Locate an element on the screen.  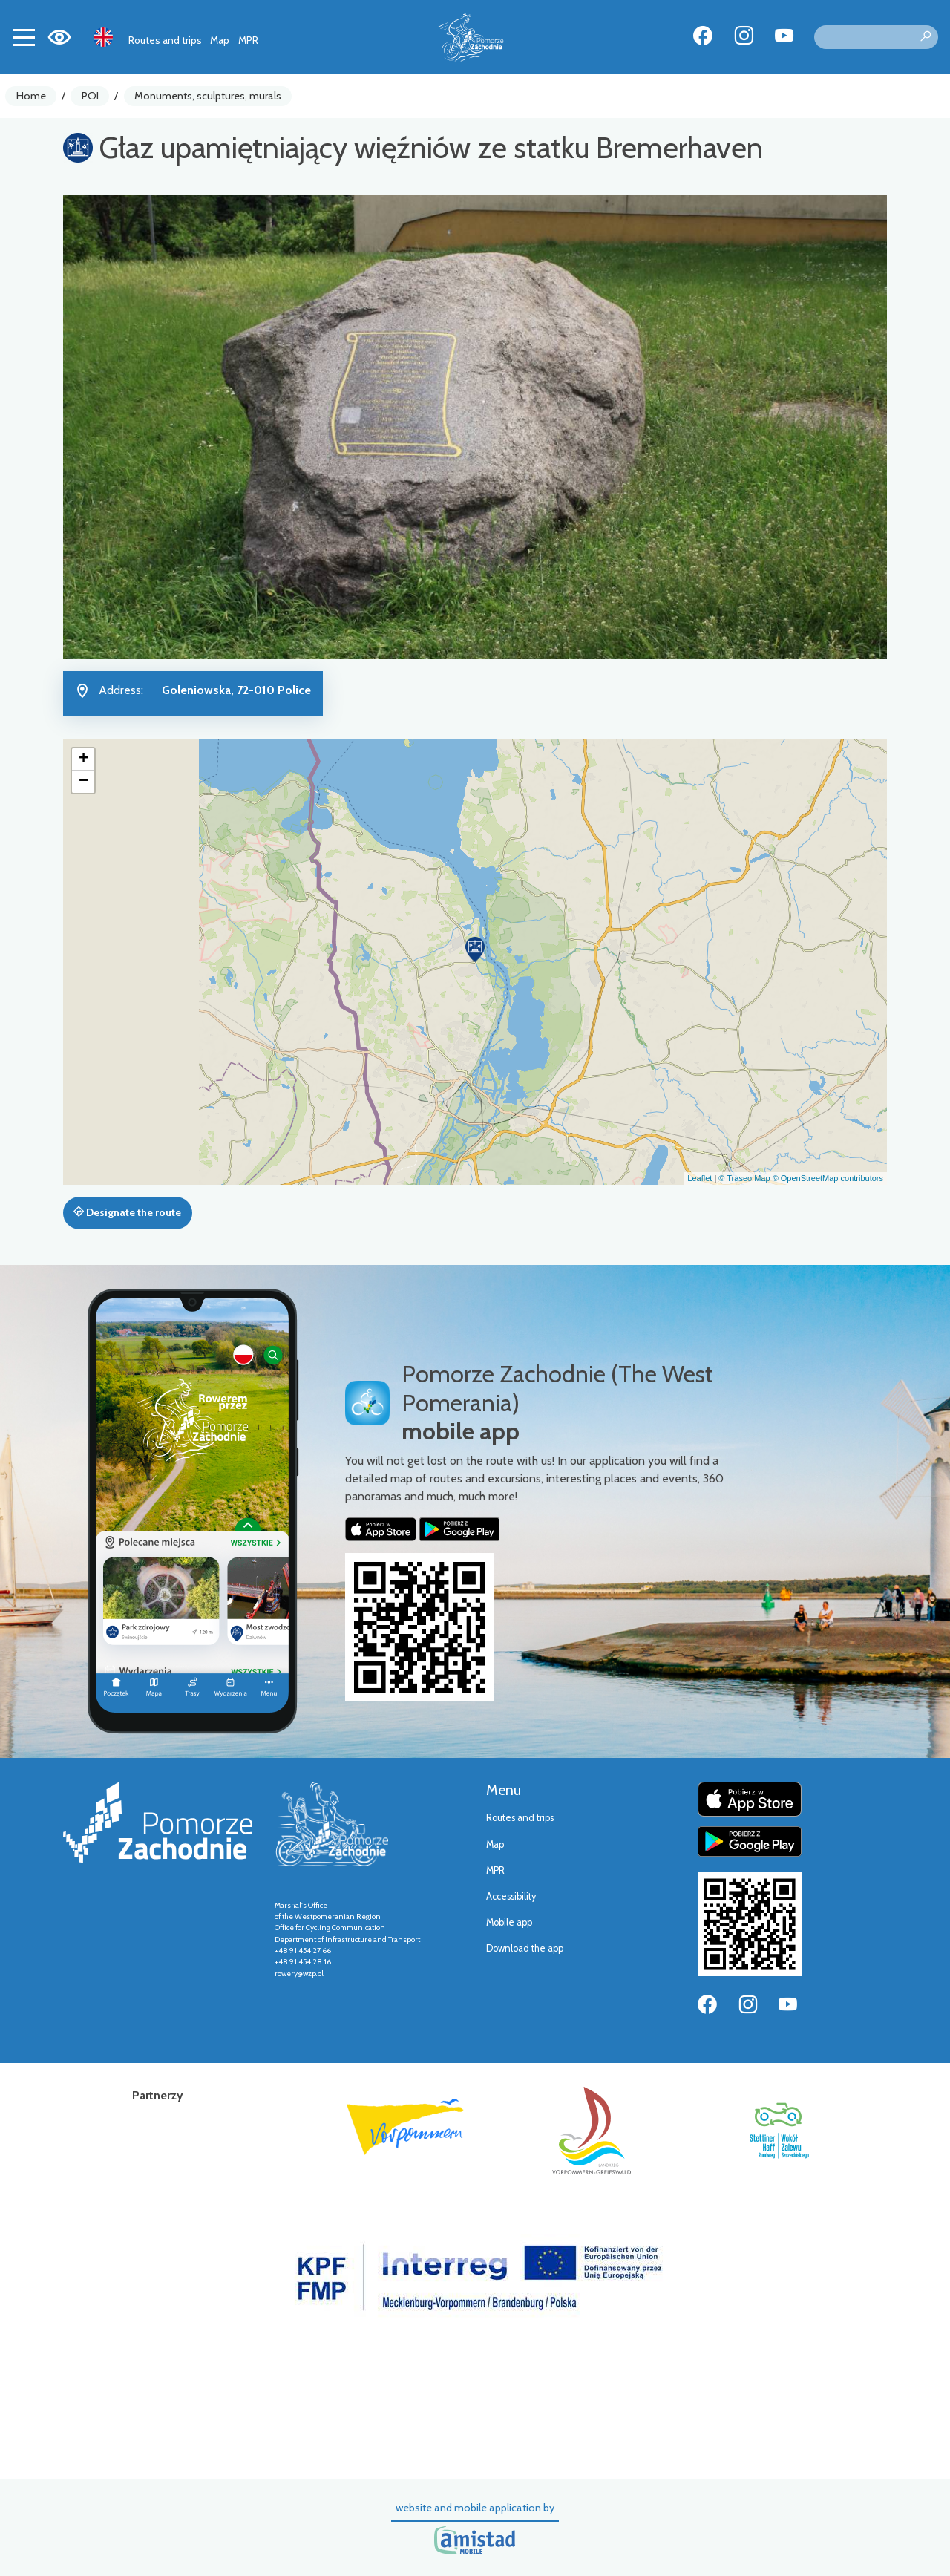
[button] is located at coordinates (475, 949).